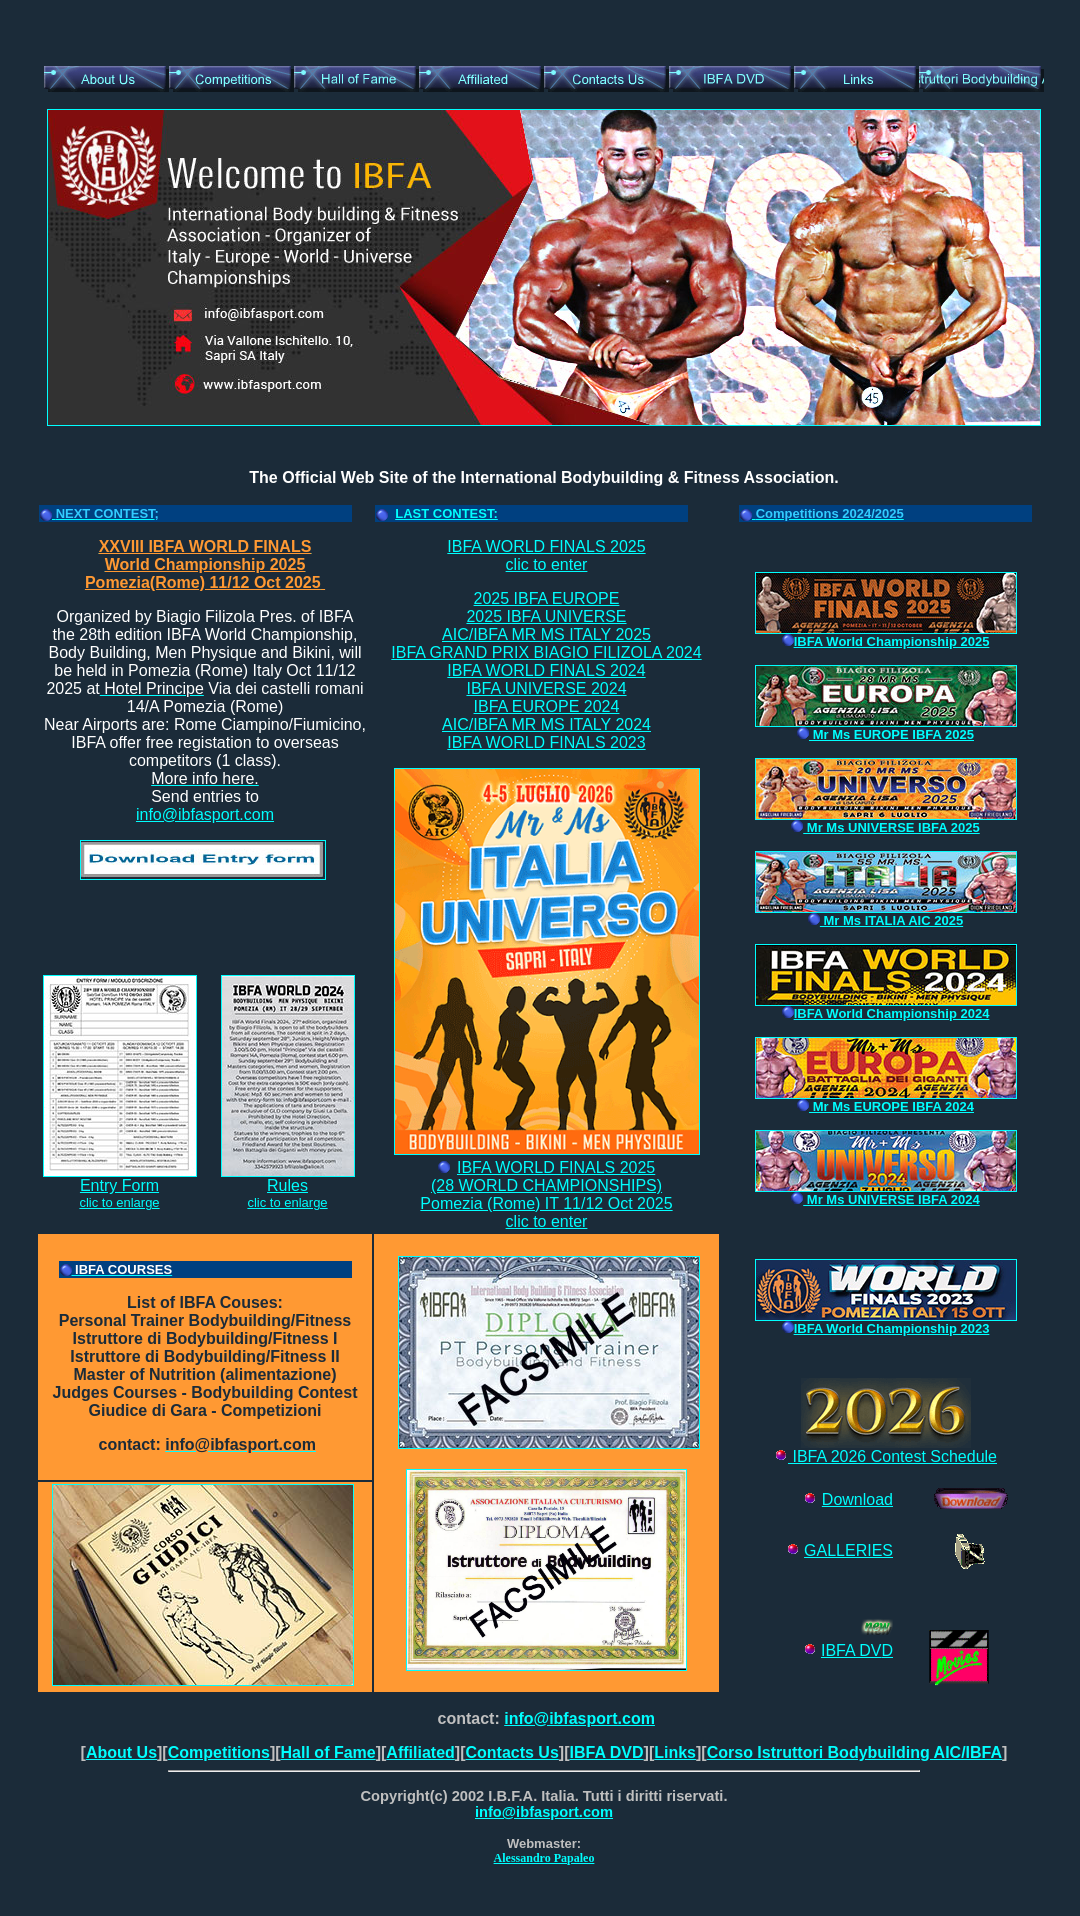  What do you see at coordinates (885, 1106) in the screenshot?
I see `Mr Ms EUROPE IBFA 2024` at bounding box center [885, 1106].